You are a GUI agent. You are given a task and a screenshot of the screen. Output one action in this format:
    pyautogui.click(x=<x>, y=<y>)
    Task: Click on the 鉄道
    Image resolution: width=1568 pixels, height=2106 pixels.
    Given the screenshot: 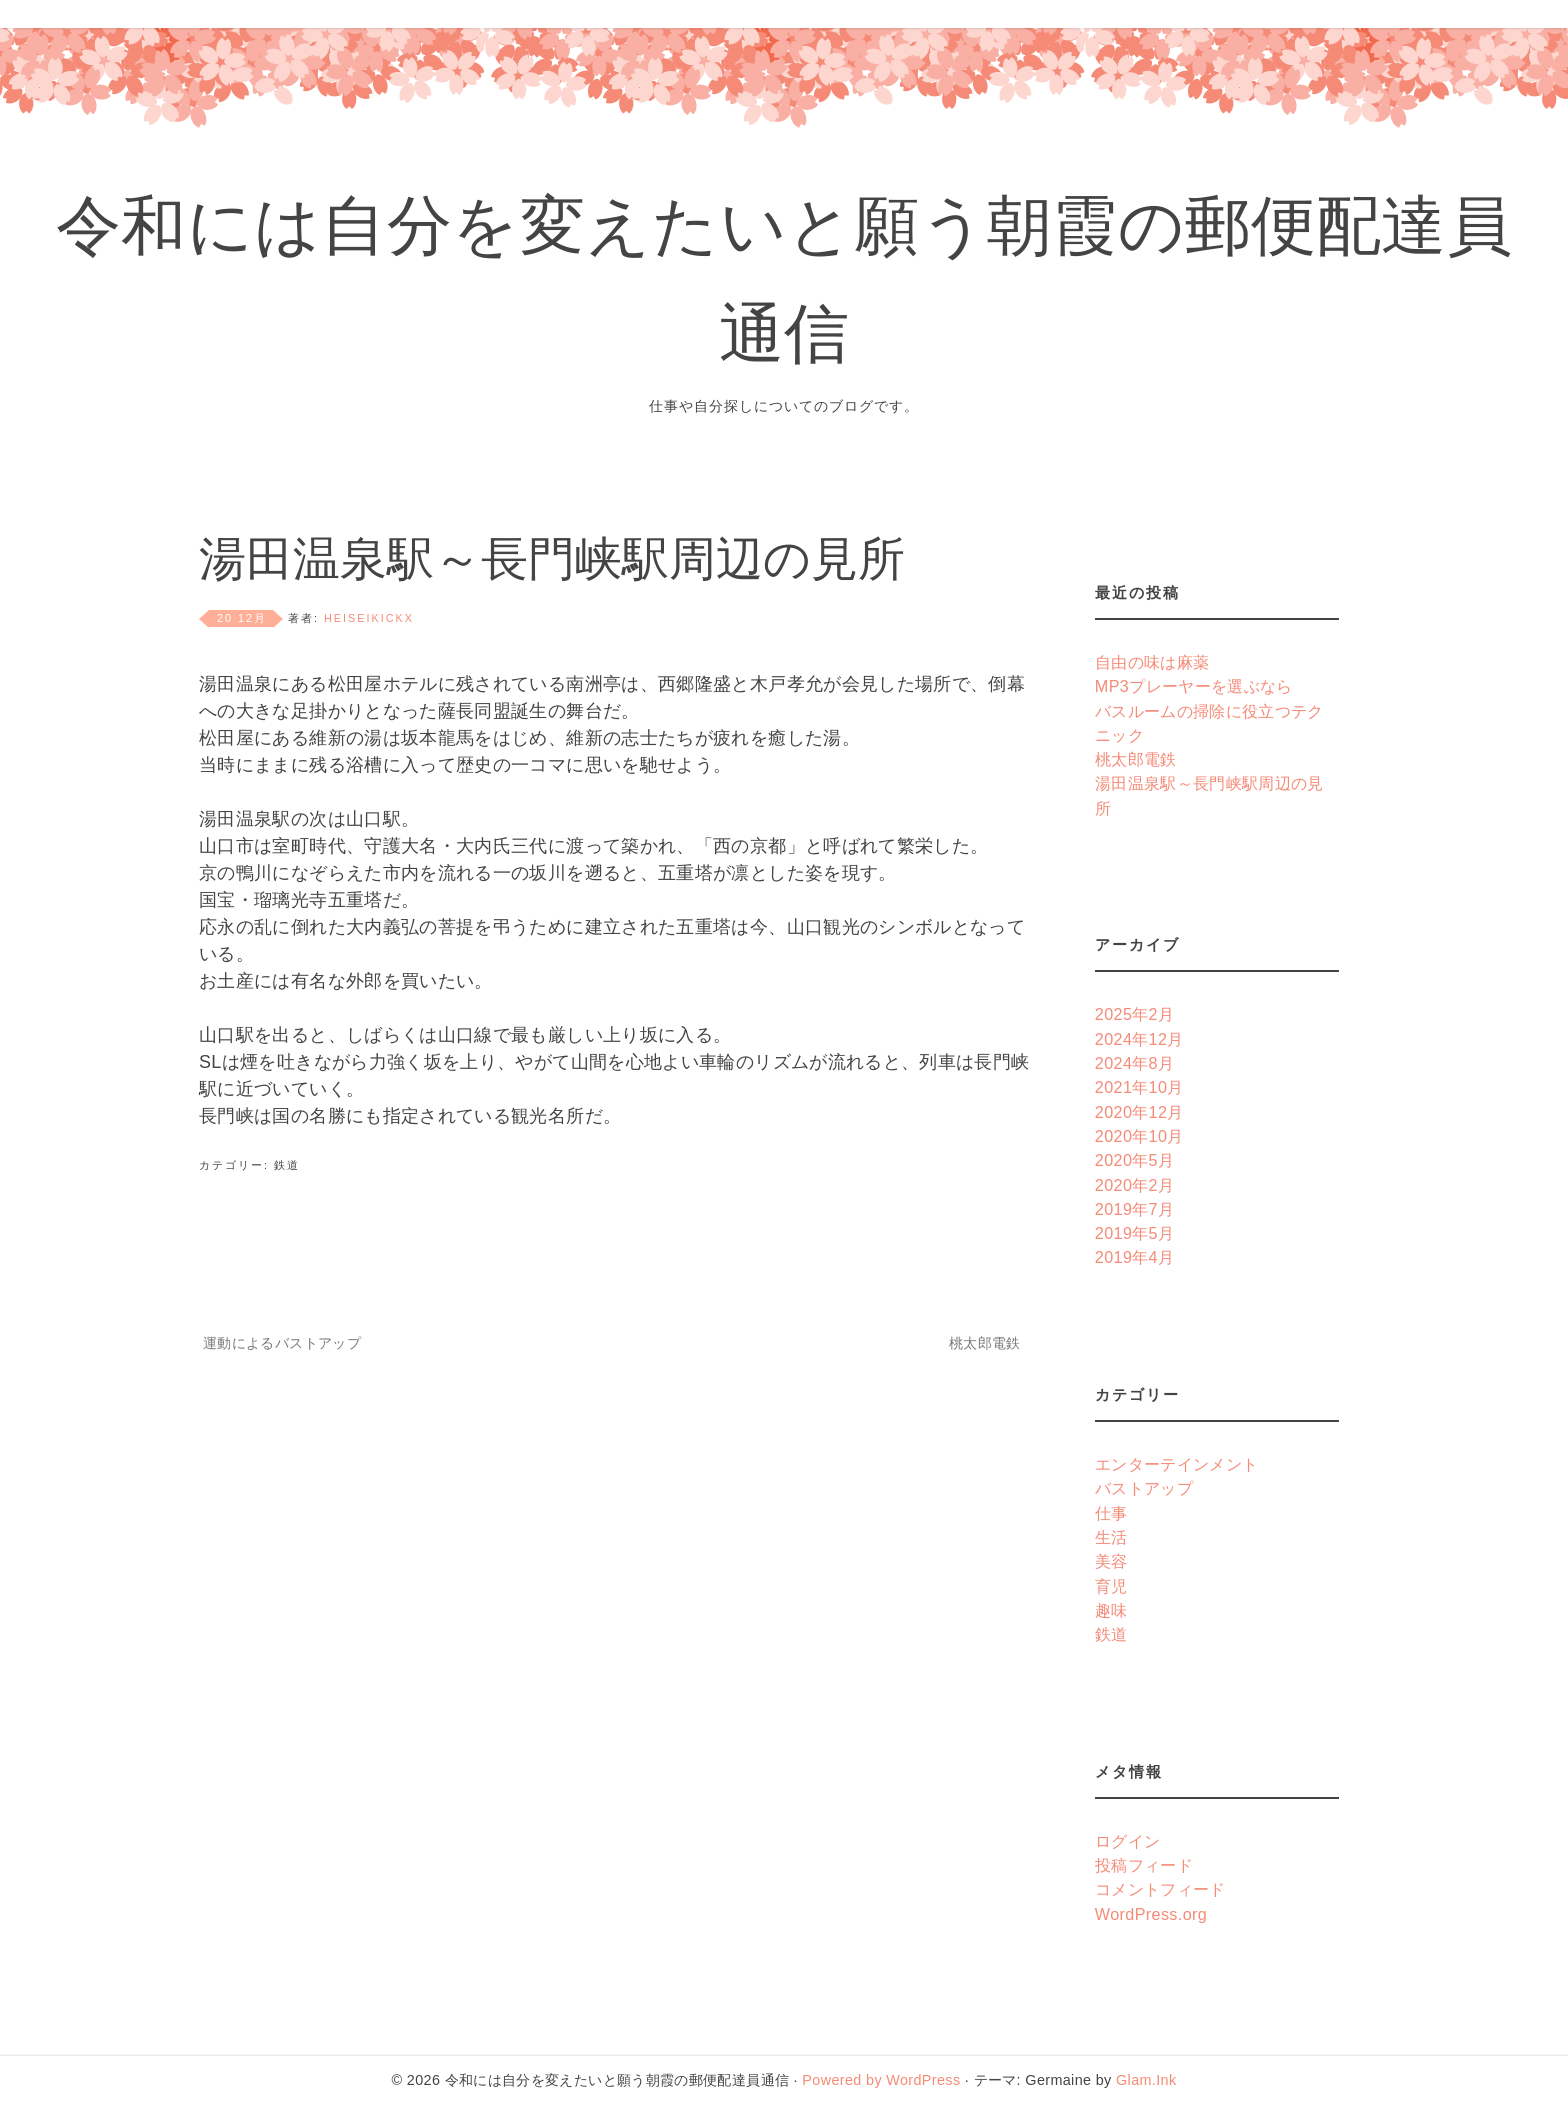 What is the action you would take?
    pyautogui.click(x=287, y=1165)
    